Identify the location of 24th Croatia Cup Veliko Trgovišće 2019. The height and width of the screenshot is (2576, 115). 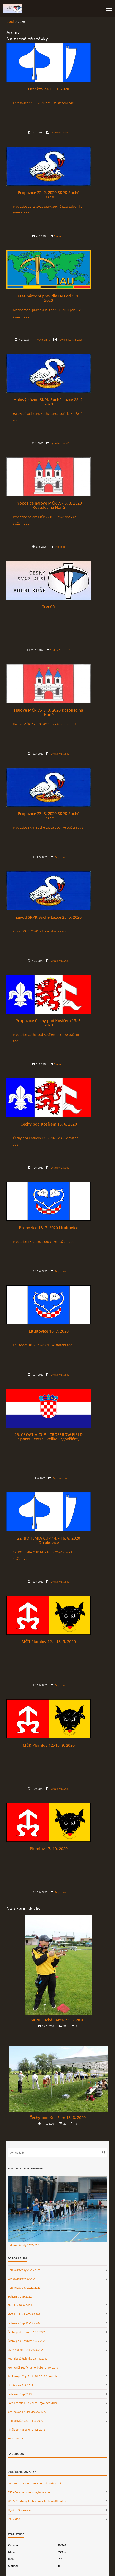
(32, 2403).